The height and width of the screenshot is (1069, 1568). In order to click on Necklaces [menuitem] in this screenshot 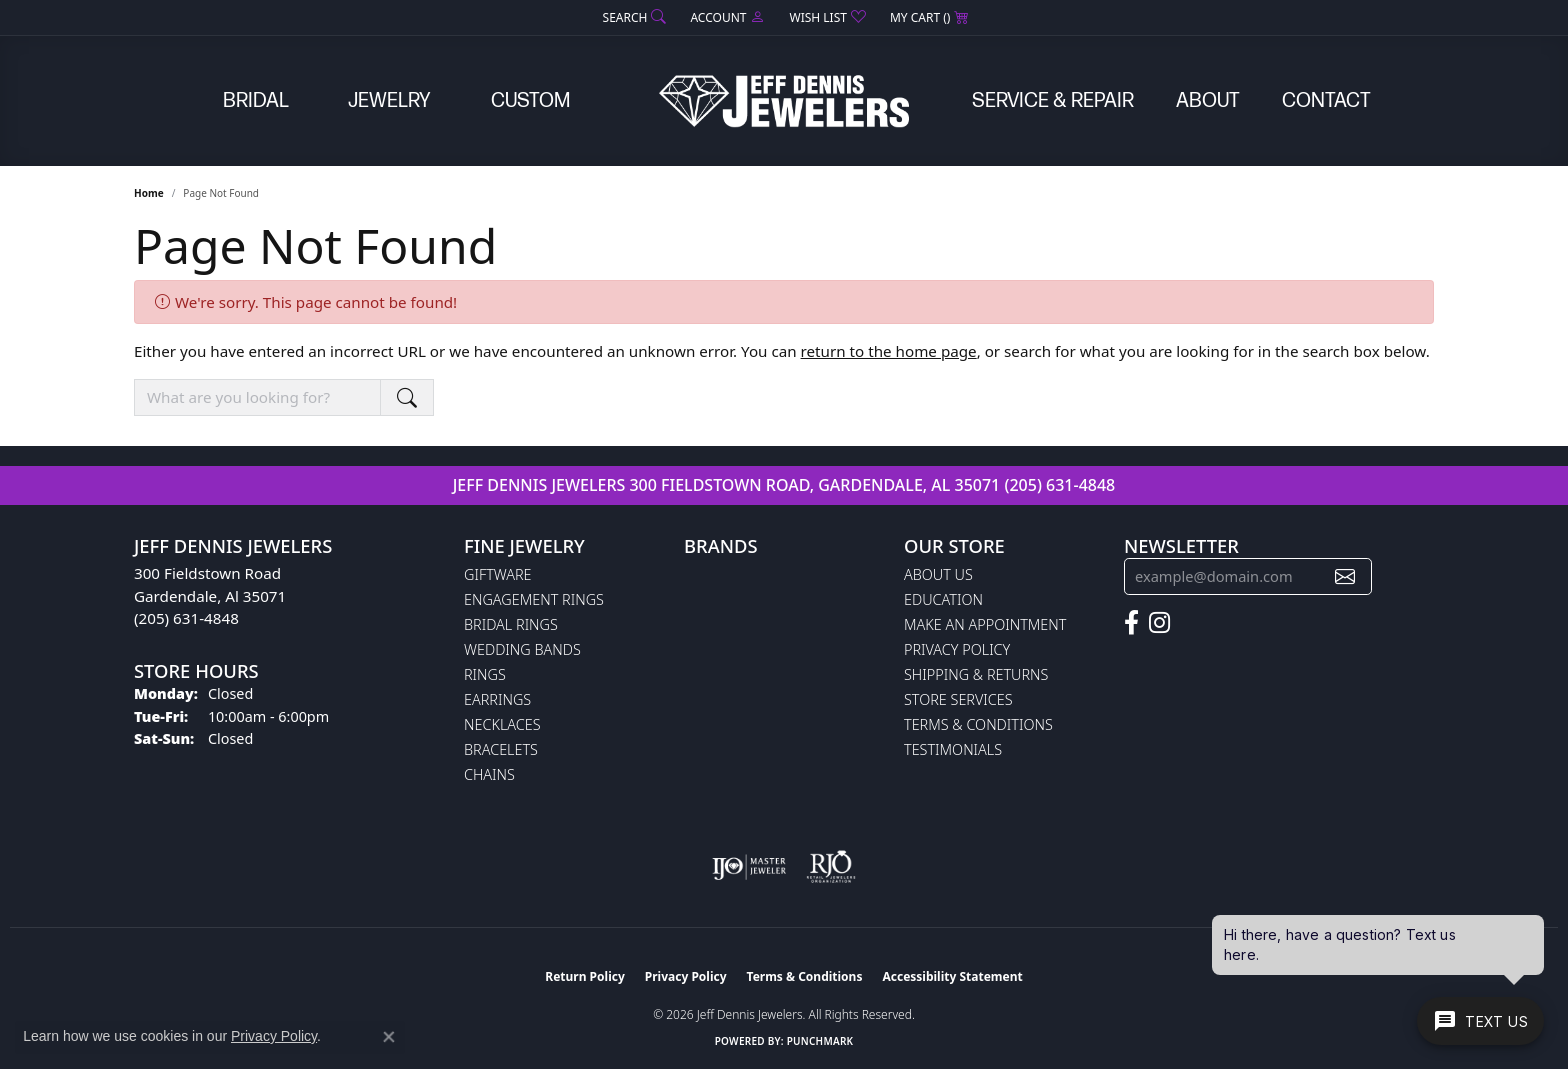, I will do `click(502, 724)`.